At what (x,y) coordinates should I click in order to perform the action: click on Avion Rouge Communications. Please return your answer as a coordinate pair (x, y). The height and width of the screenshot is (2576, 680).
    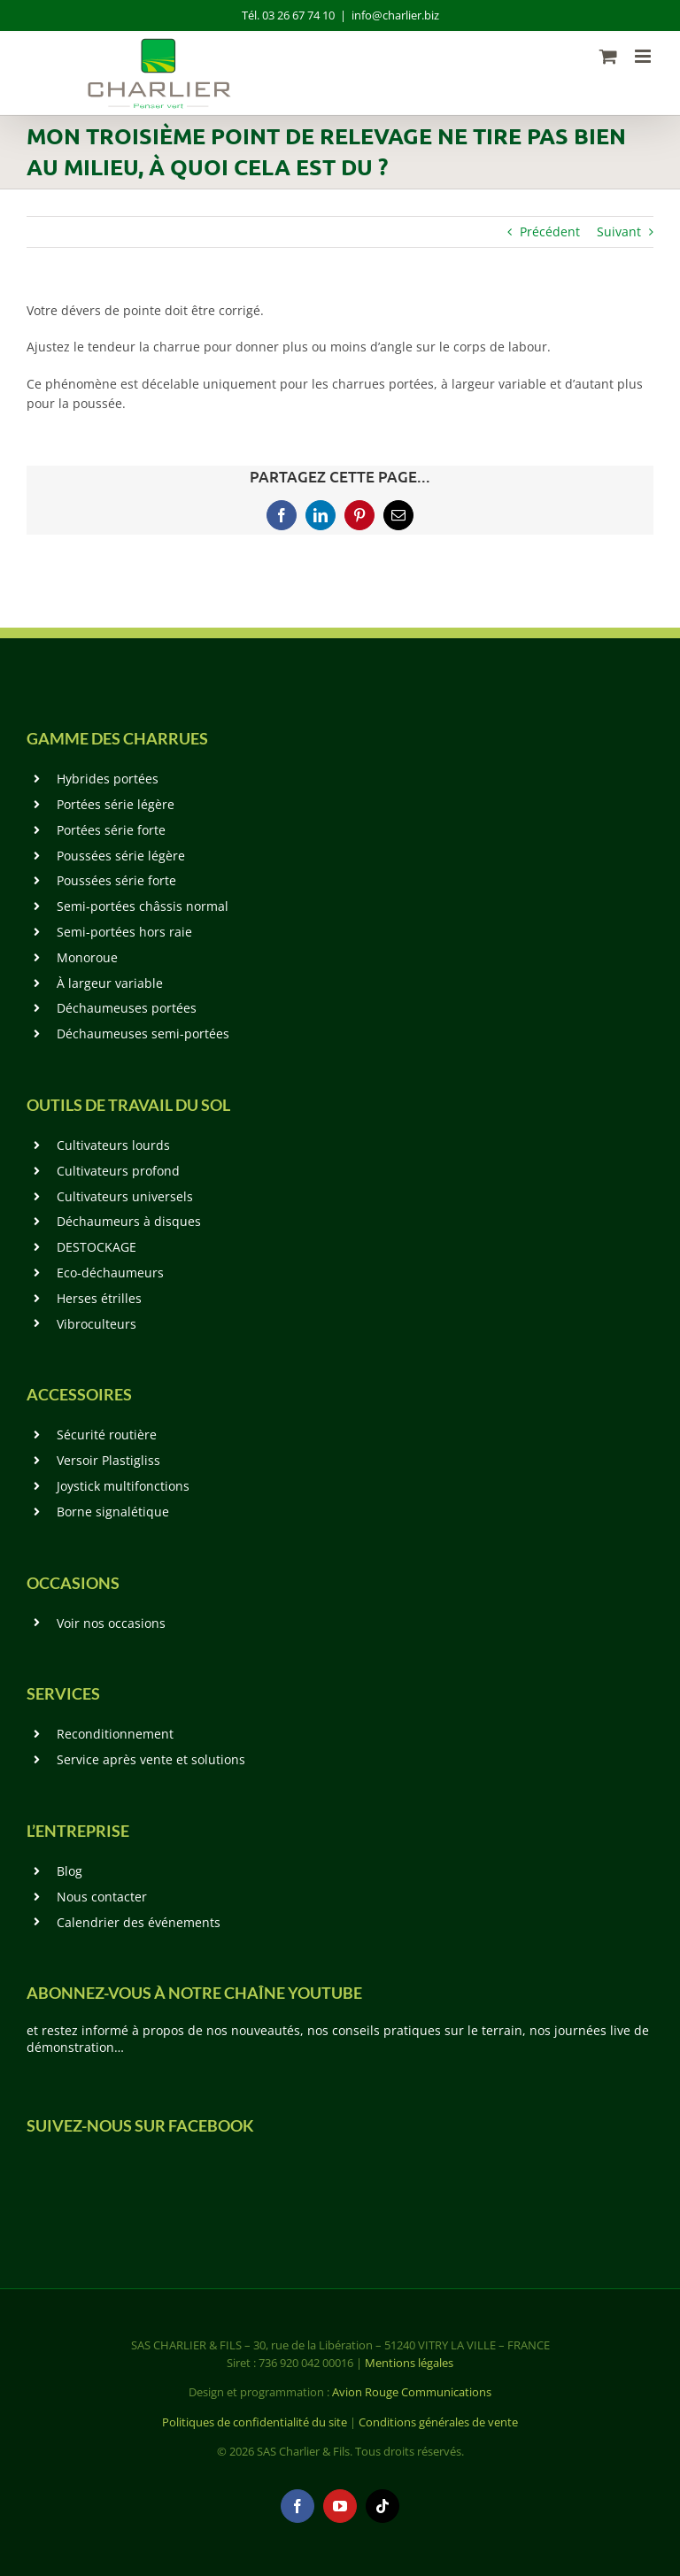
    Looking at the image, I should click on (411, 2392).